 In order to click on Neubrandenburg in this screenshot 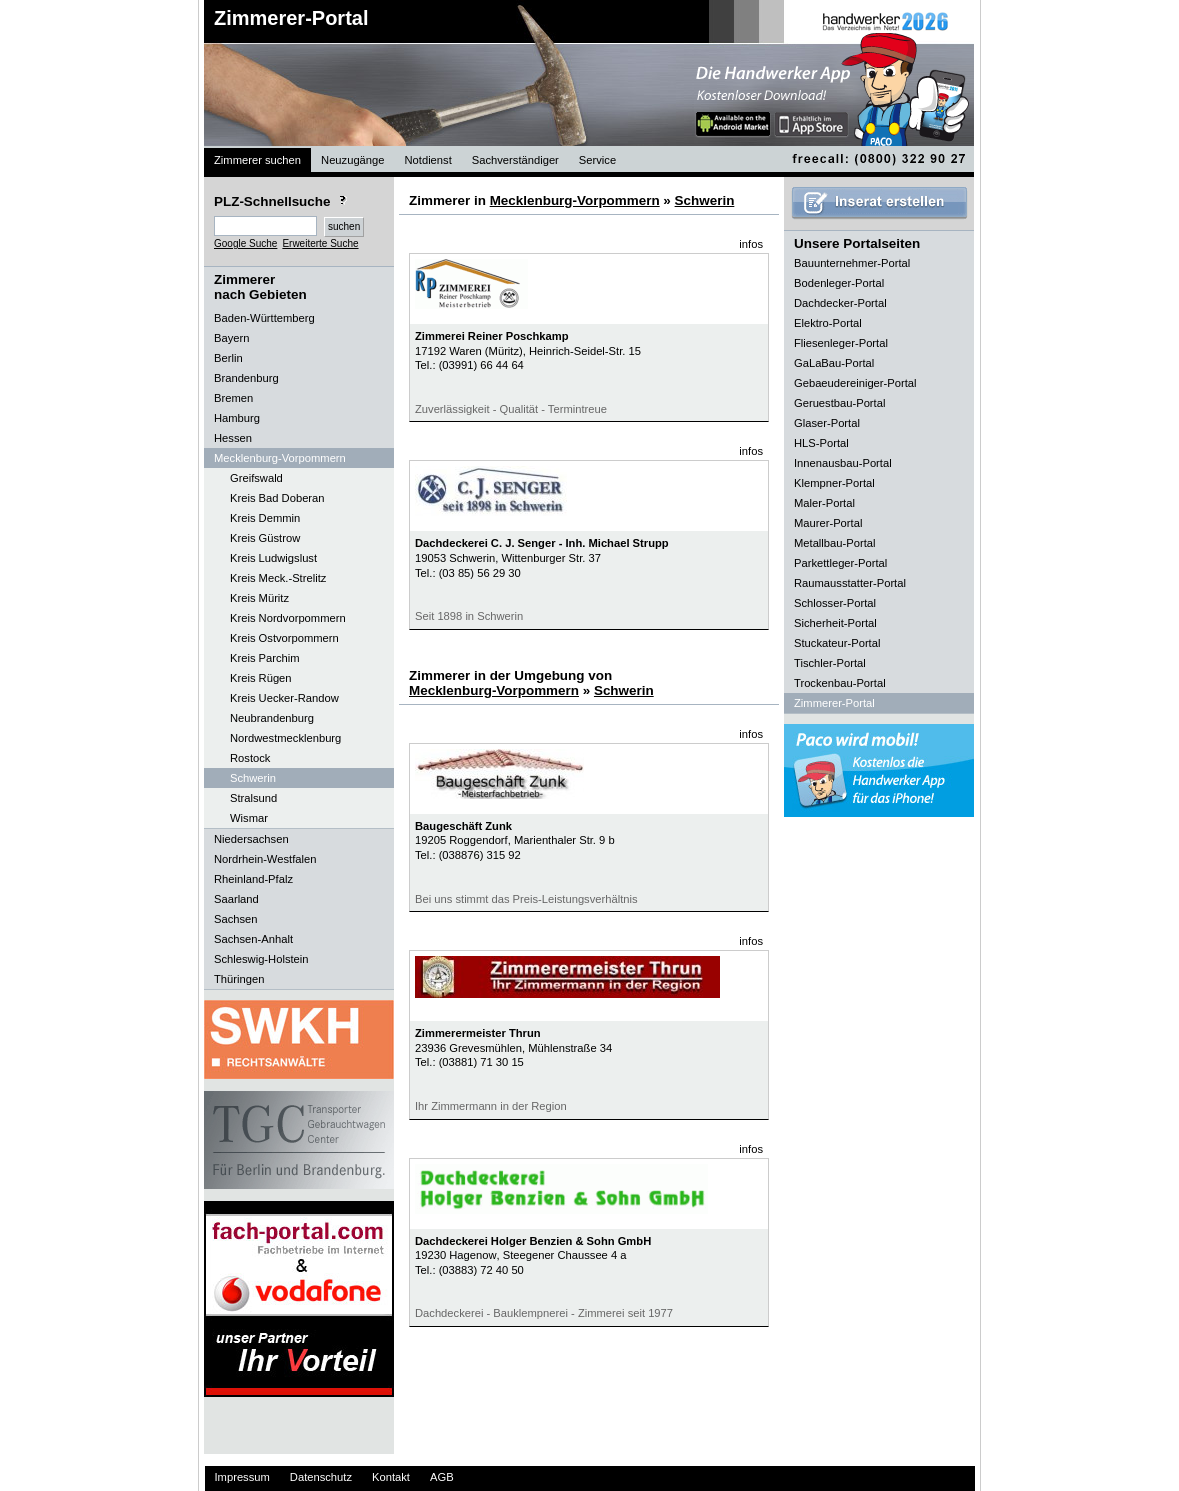, I will do `click(272, 718)`.